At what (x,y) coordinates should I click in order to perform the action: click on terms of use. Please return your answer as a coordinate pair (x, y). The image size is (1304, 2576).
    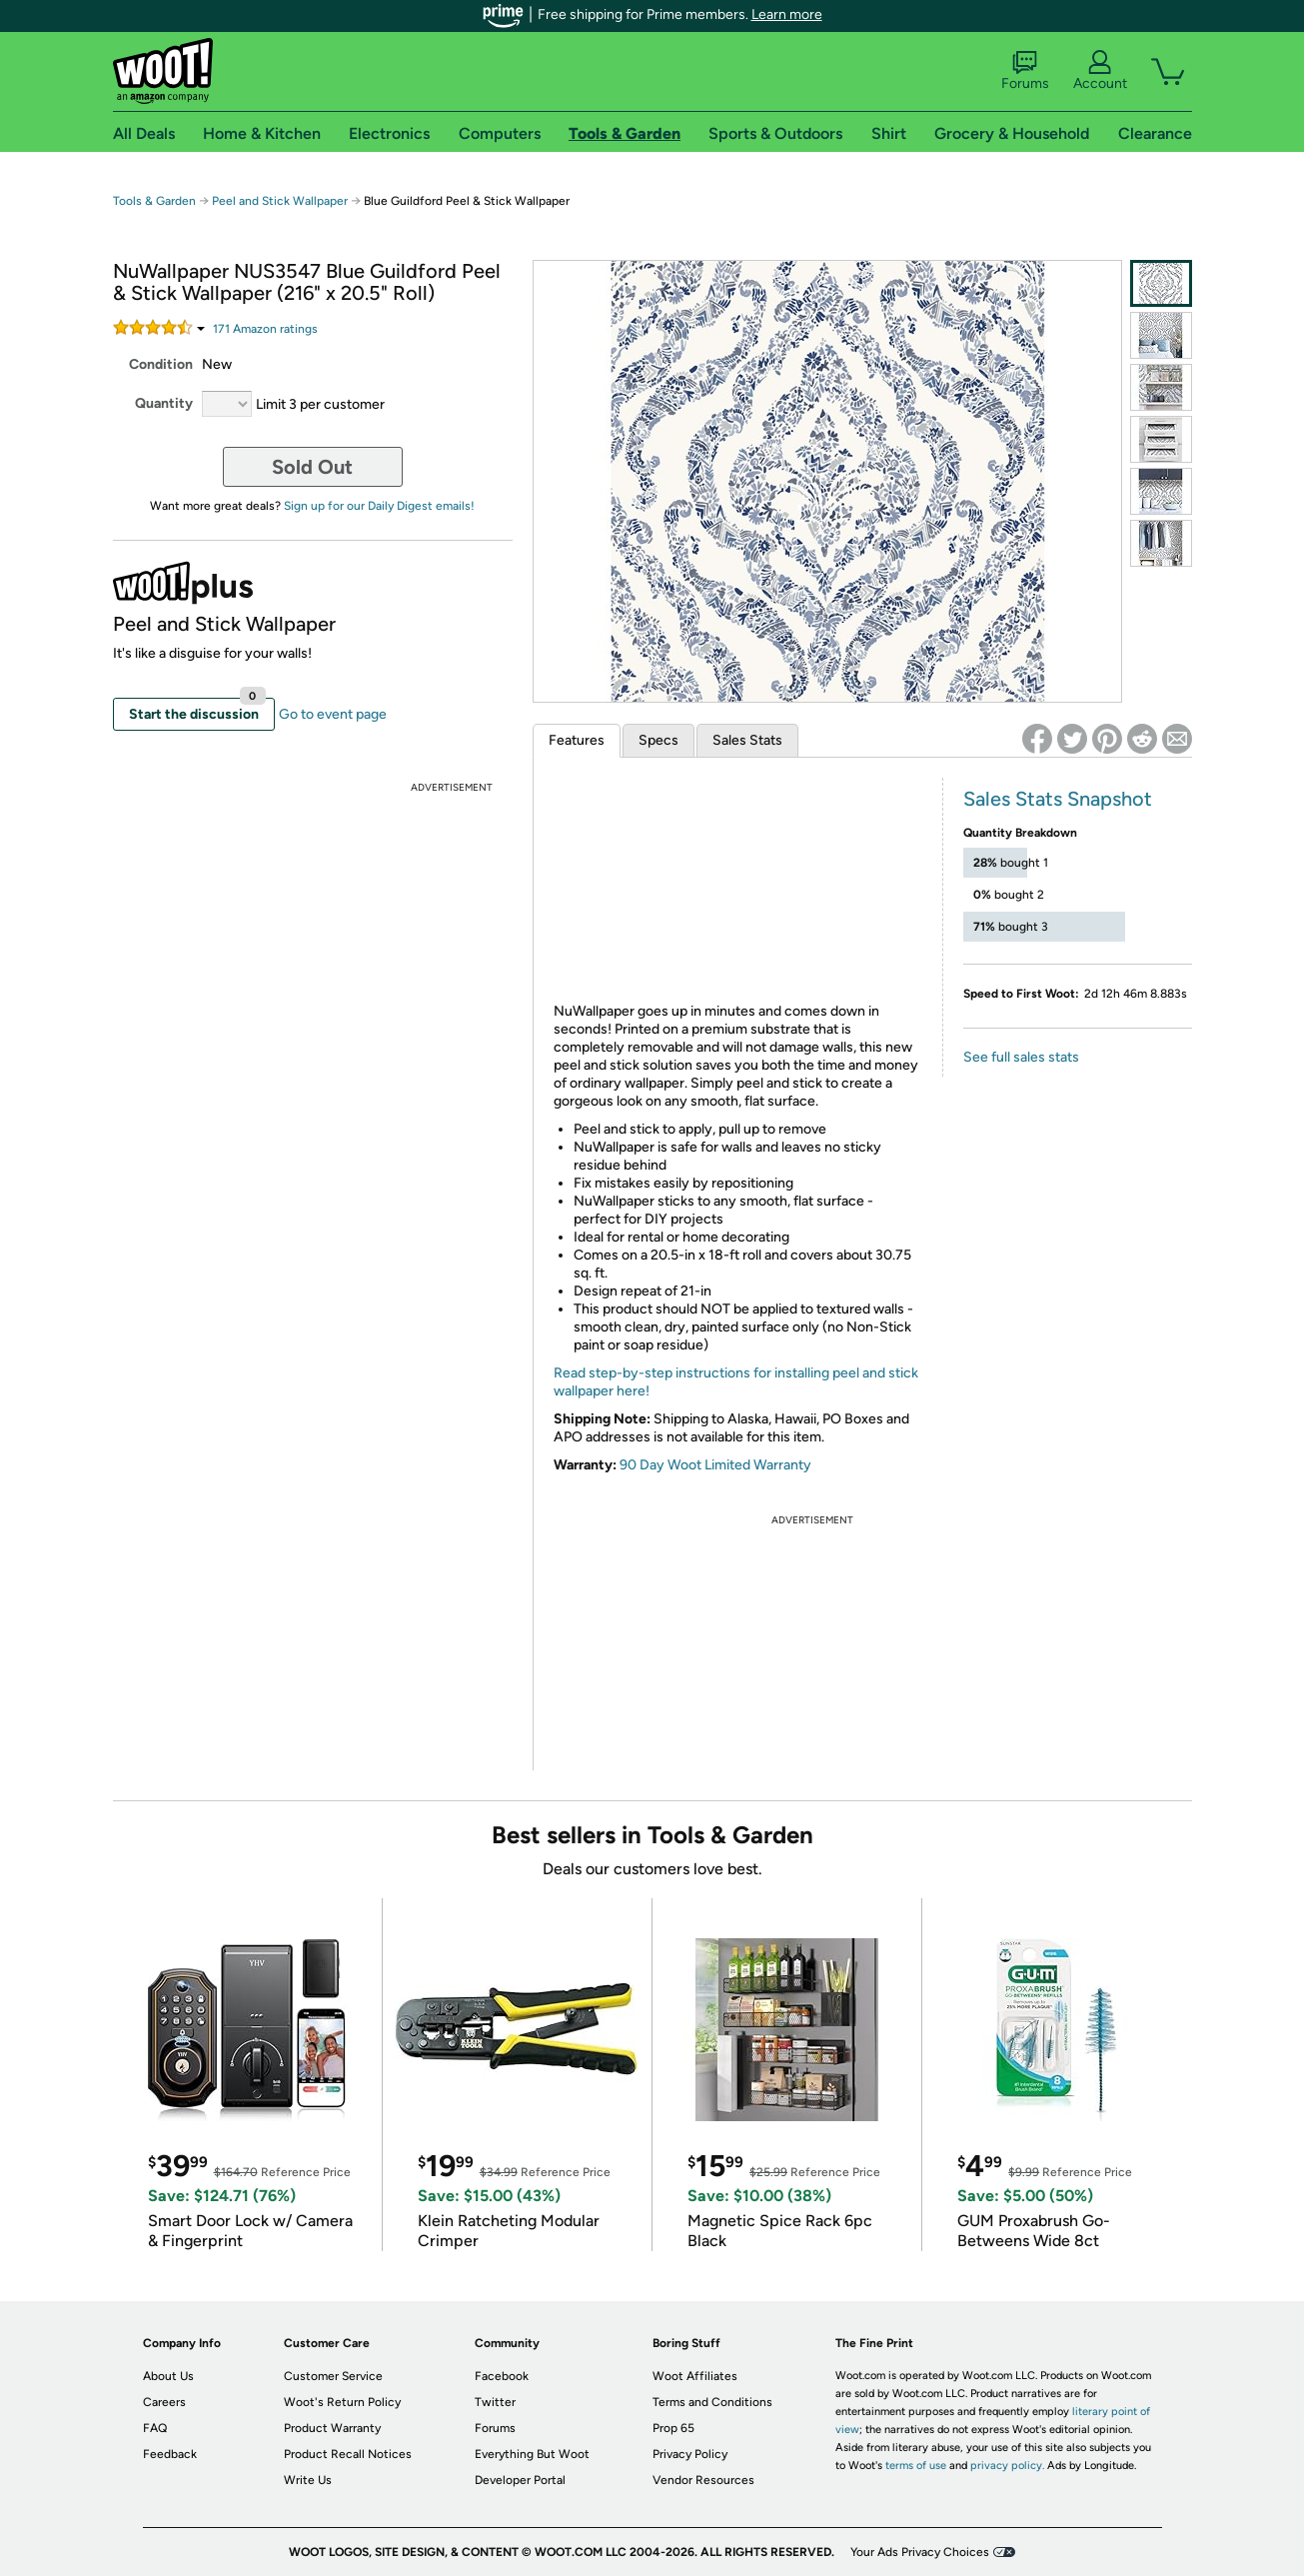
    Looking at the image, I should click on (915, 2465).